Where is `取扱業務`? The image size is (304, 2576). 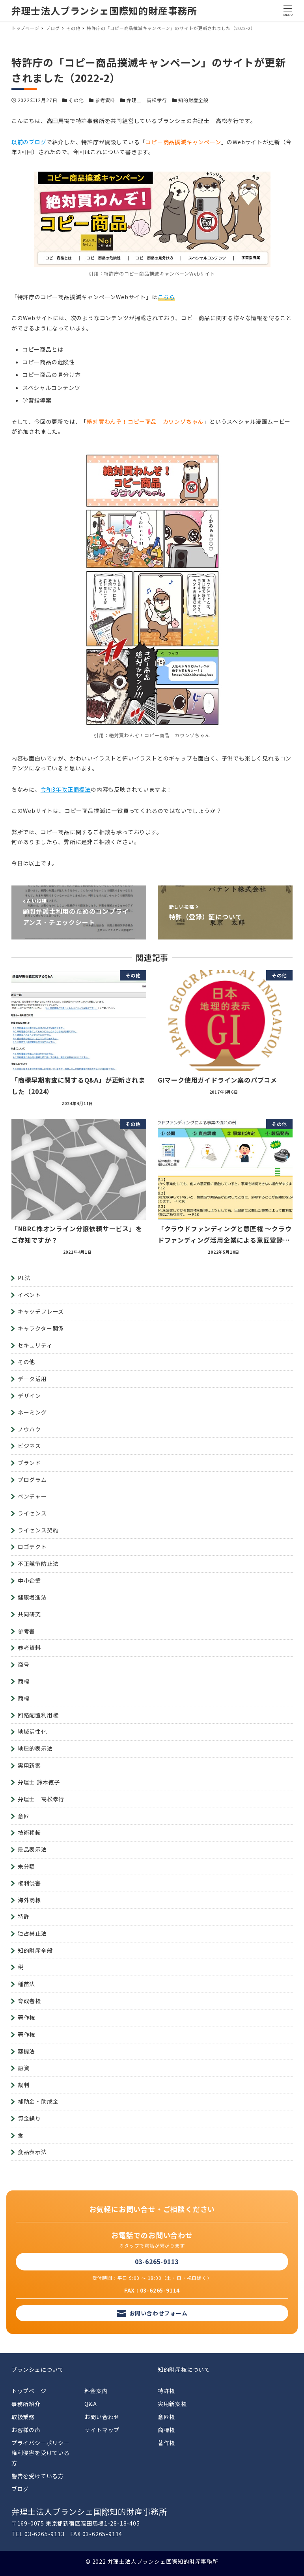 取扱業務 is located at coordinates (23, 2417).